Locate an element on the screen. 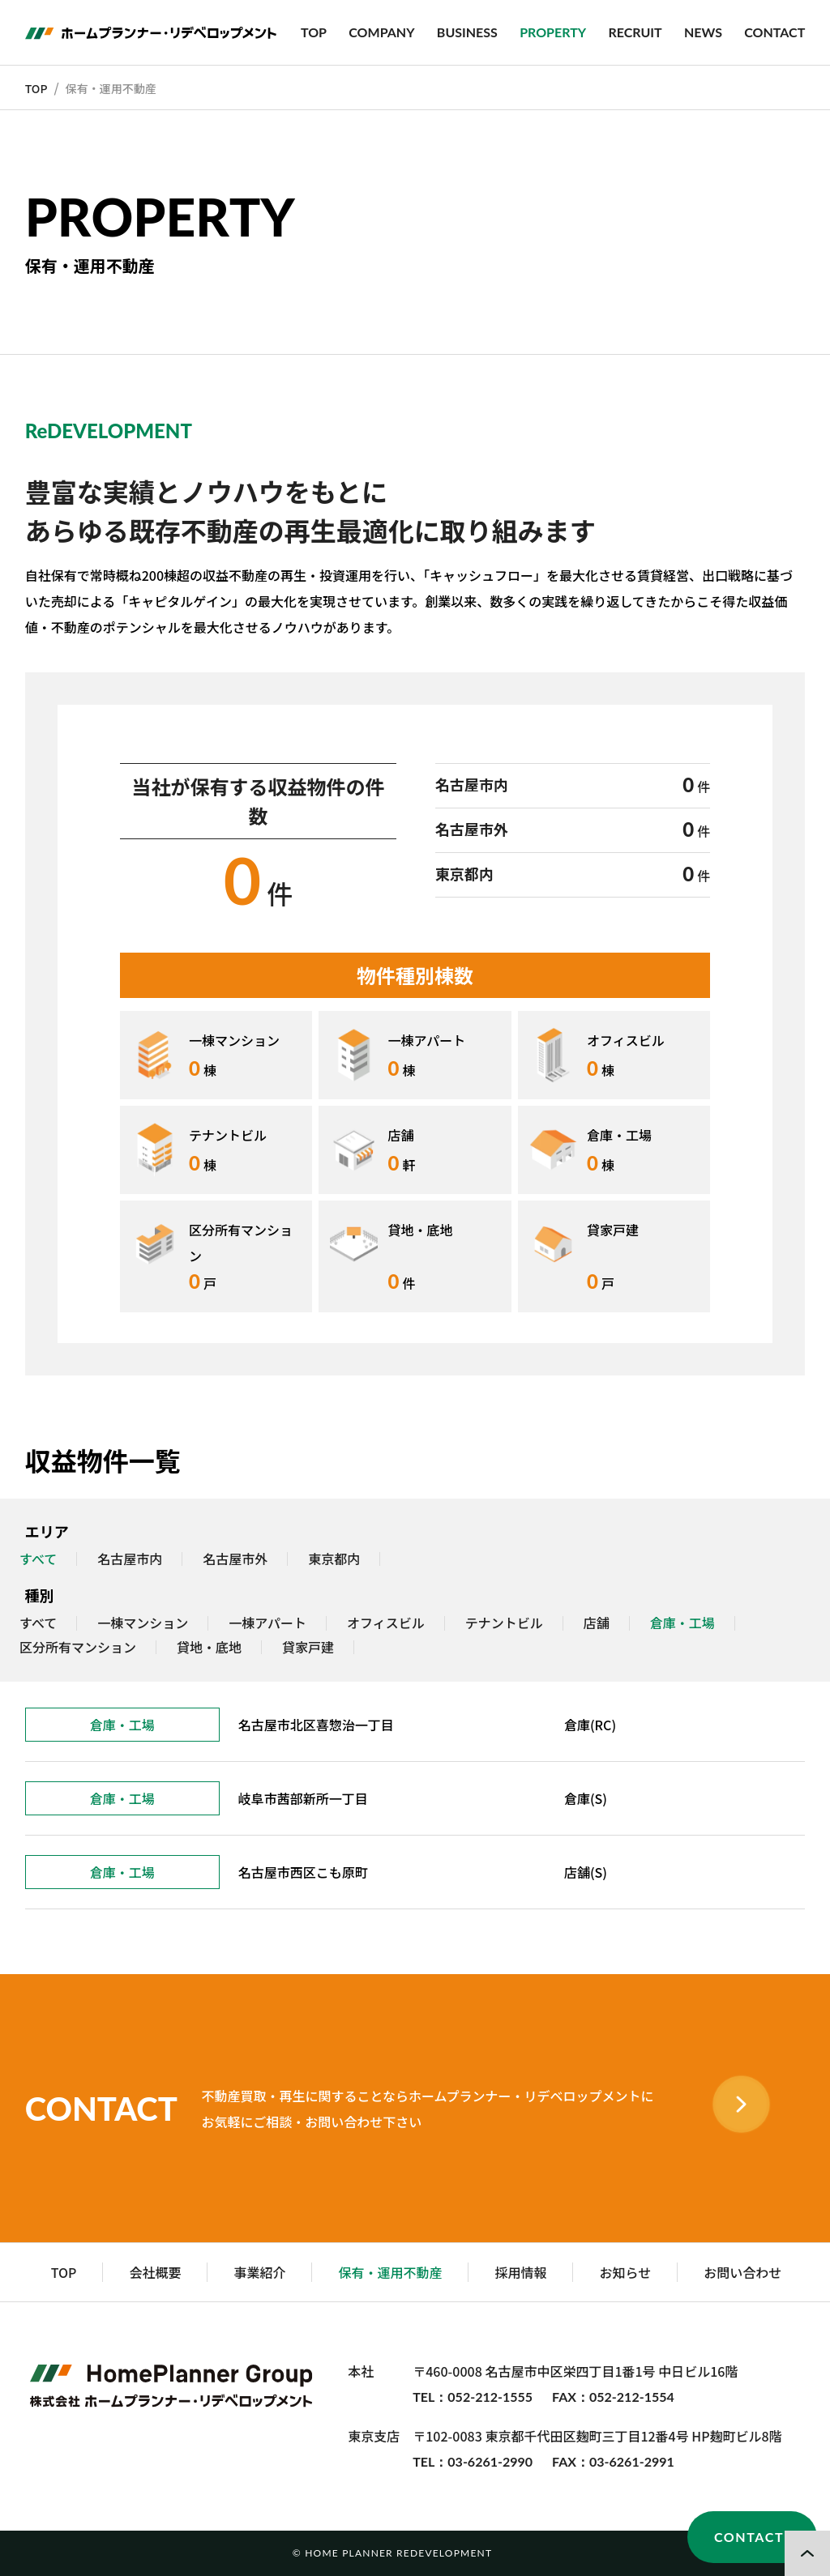 The image size is (830, 2576). 会社概要 is located at coordinates (155, 2272).